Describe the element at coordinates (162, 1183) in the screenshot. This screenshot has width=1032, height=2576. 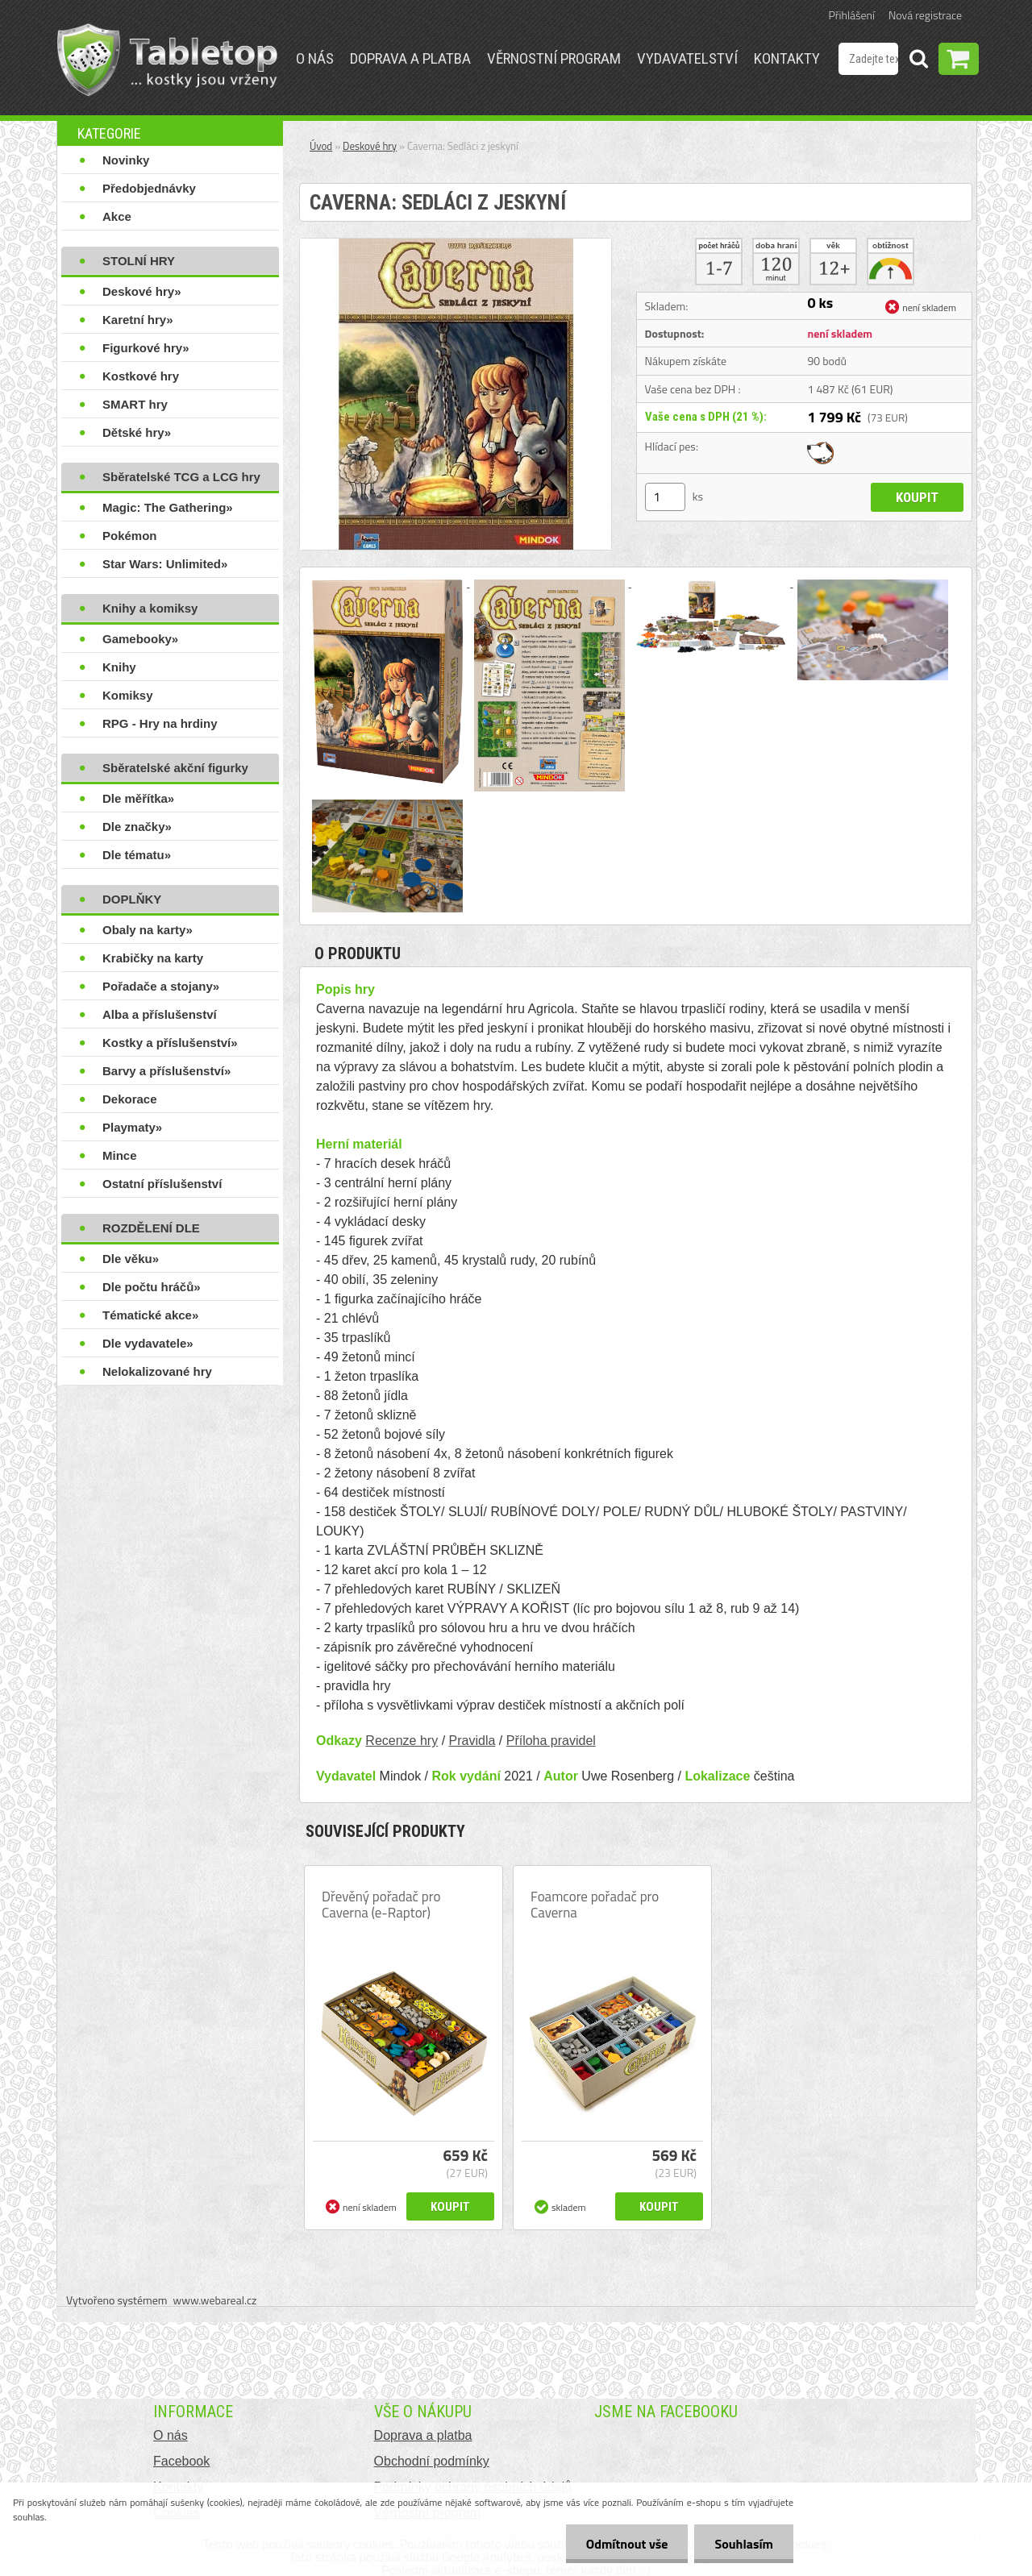
I see `Ostatní příslušenství` at that location.